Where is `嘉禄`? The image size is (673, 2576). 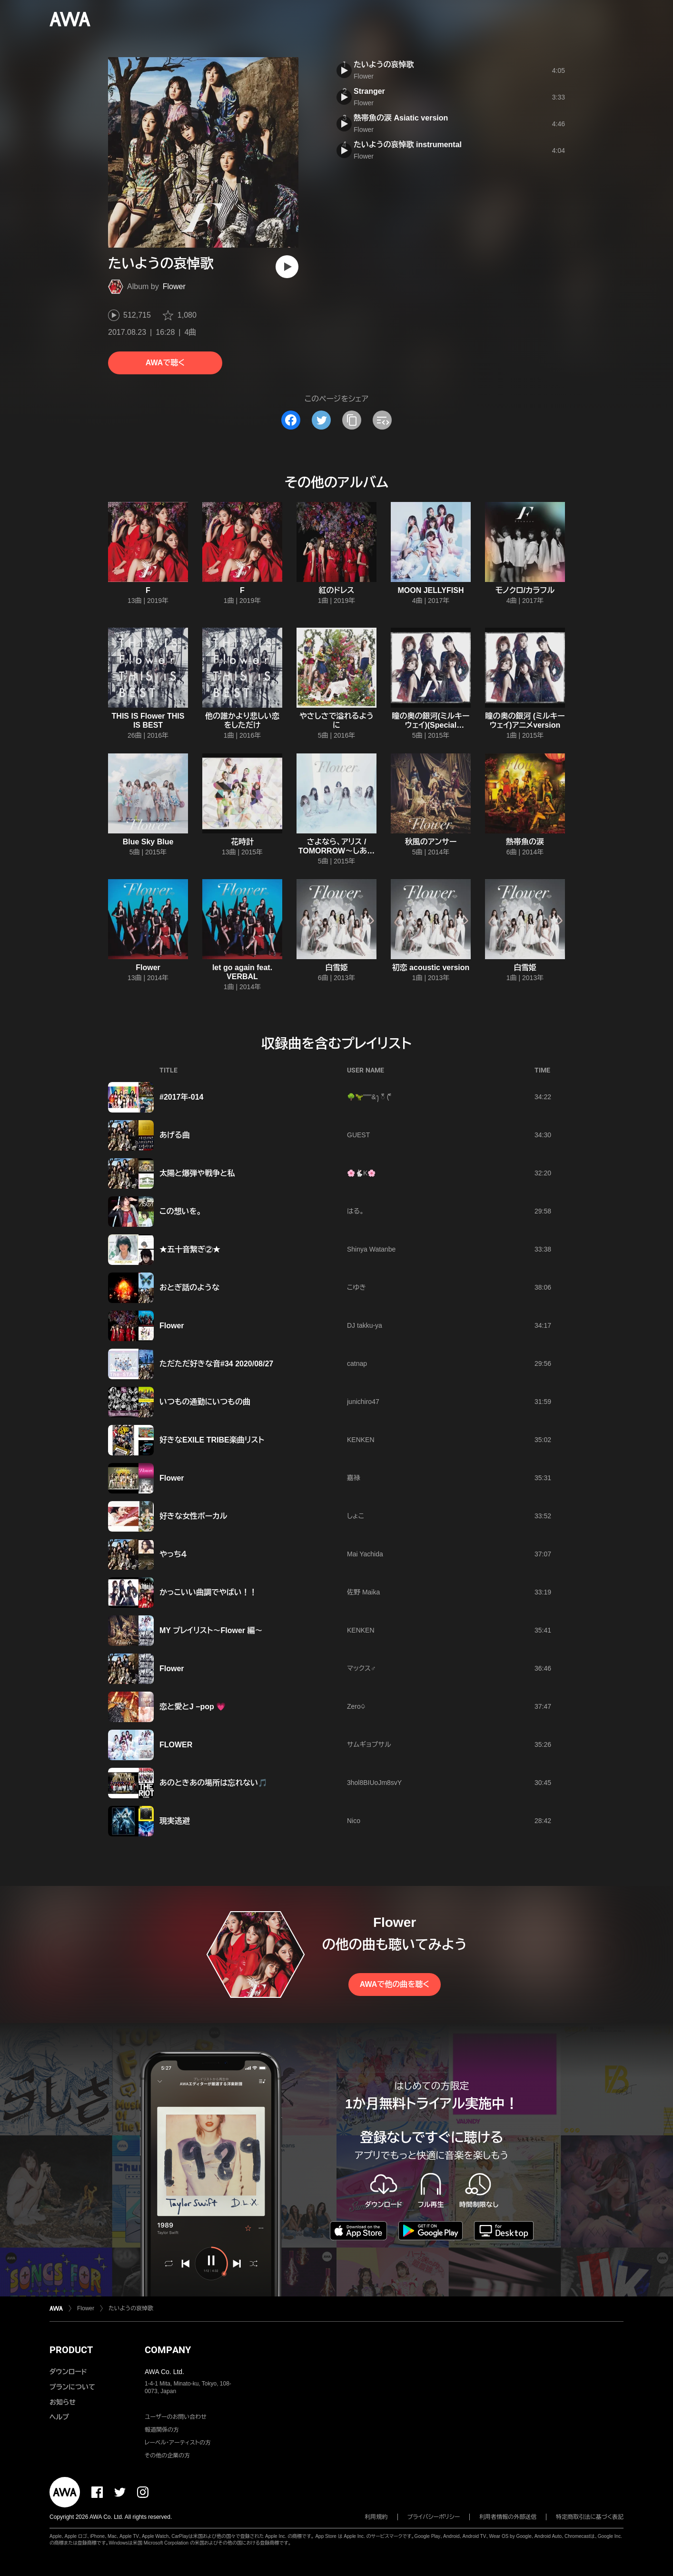
嘉禄 is located at coordinates (353, 1478).